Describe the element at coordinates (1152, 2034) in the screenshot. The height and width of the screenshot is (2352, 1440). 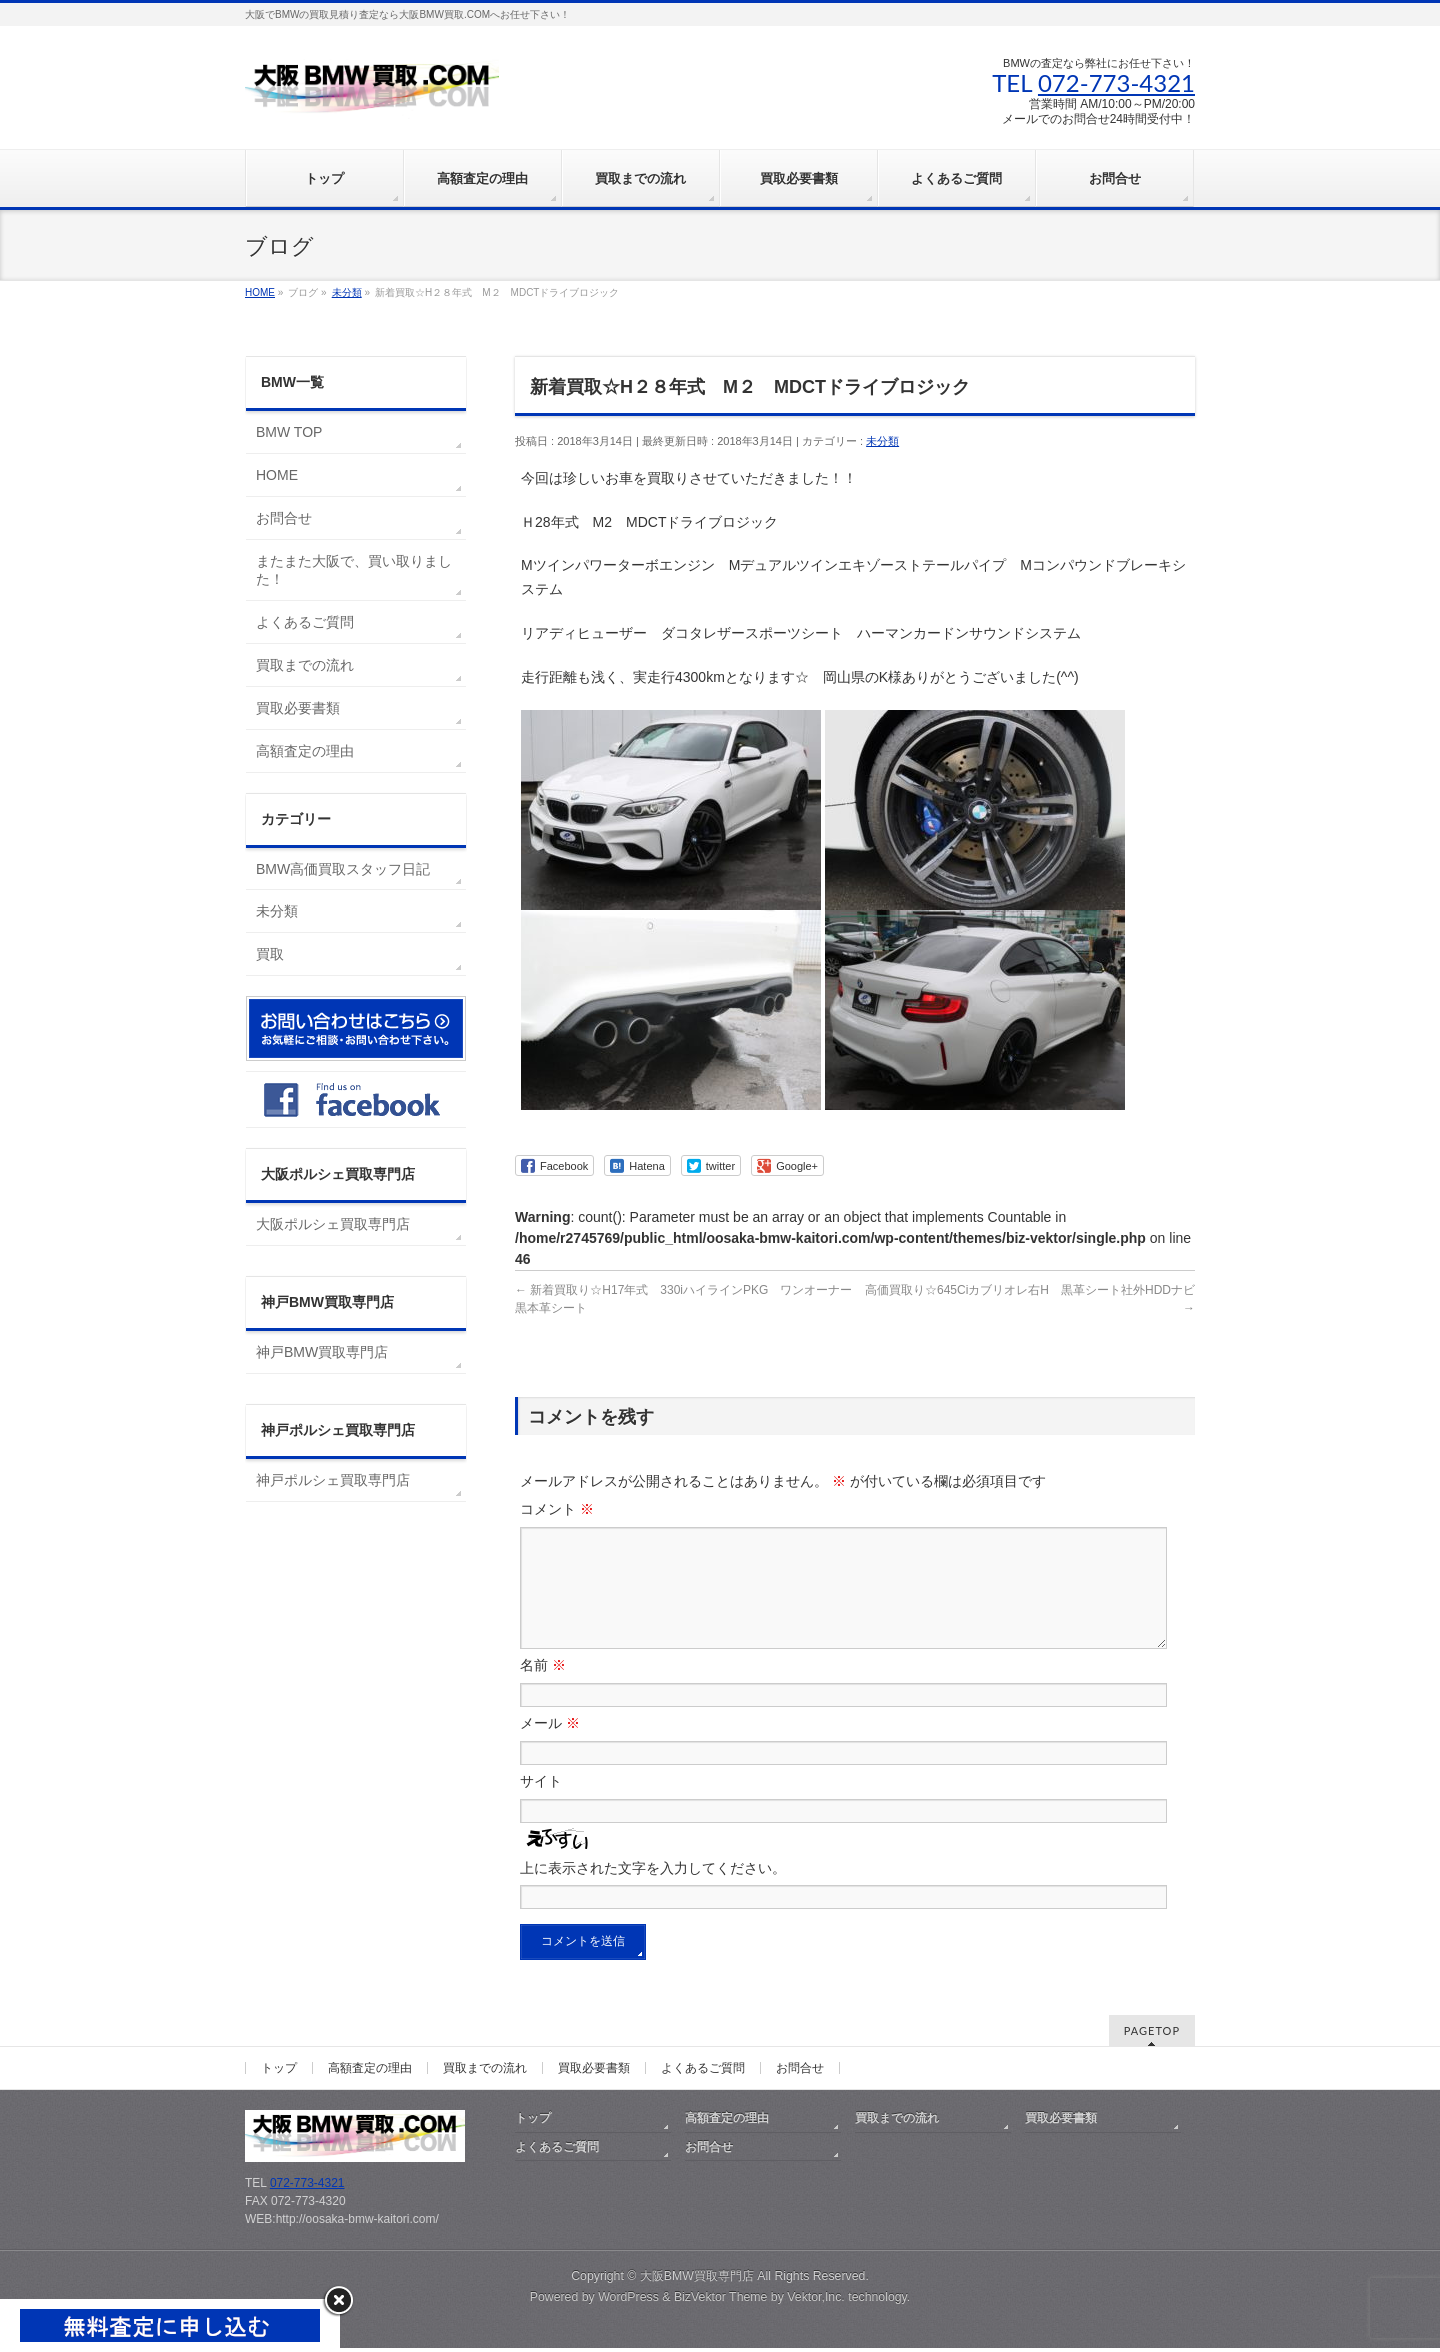
I see `PAGETOP` at that location.